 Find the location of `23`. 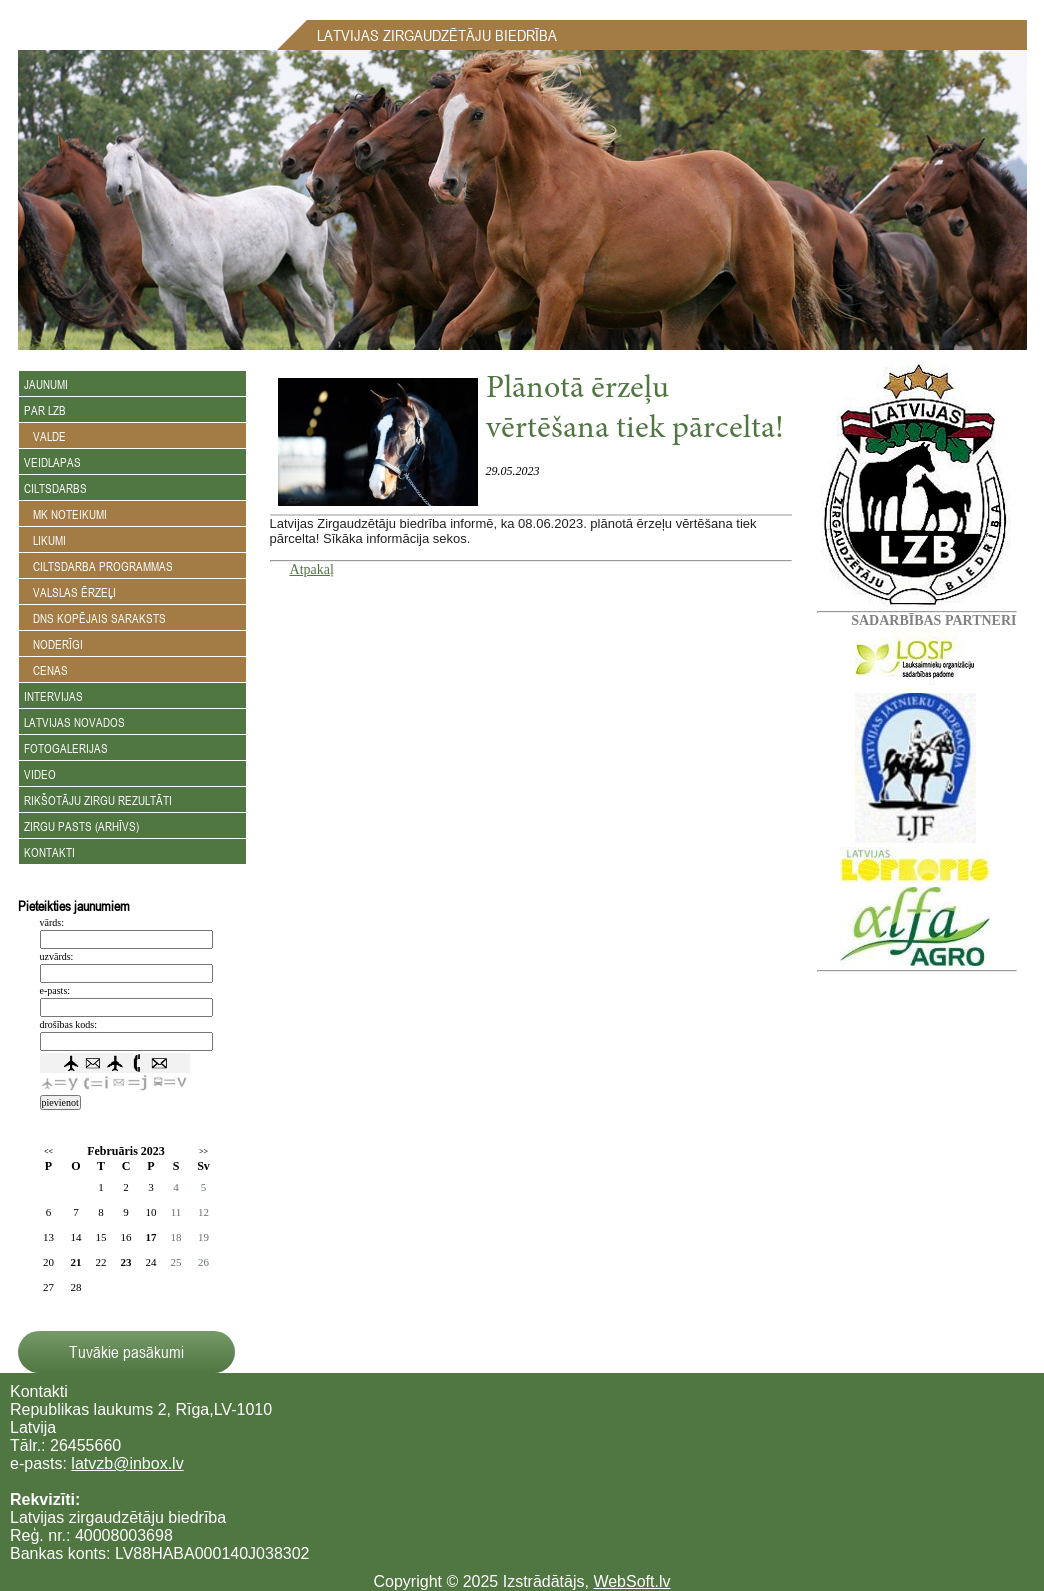

23 is located at coordinates (126, 1262).